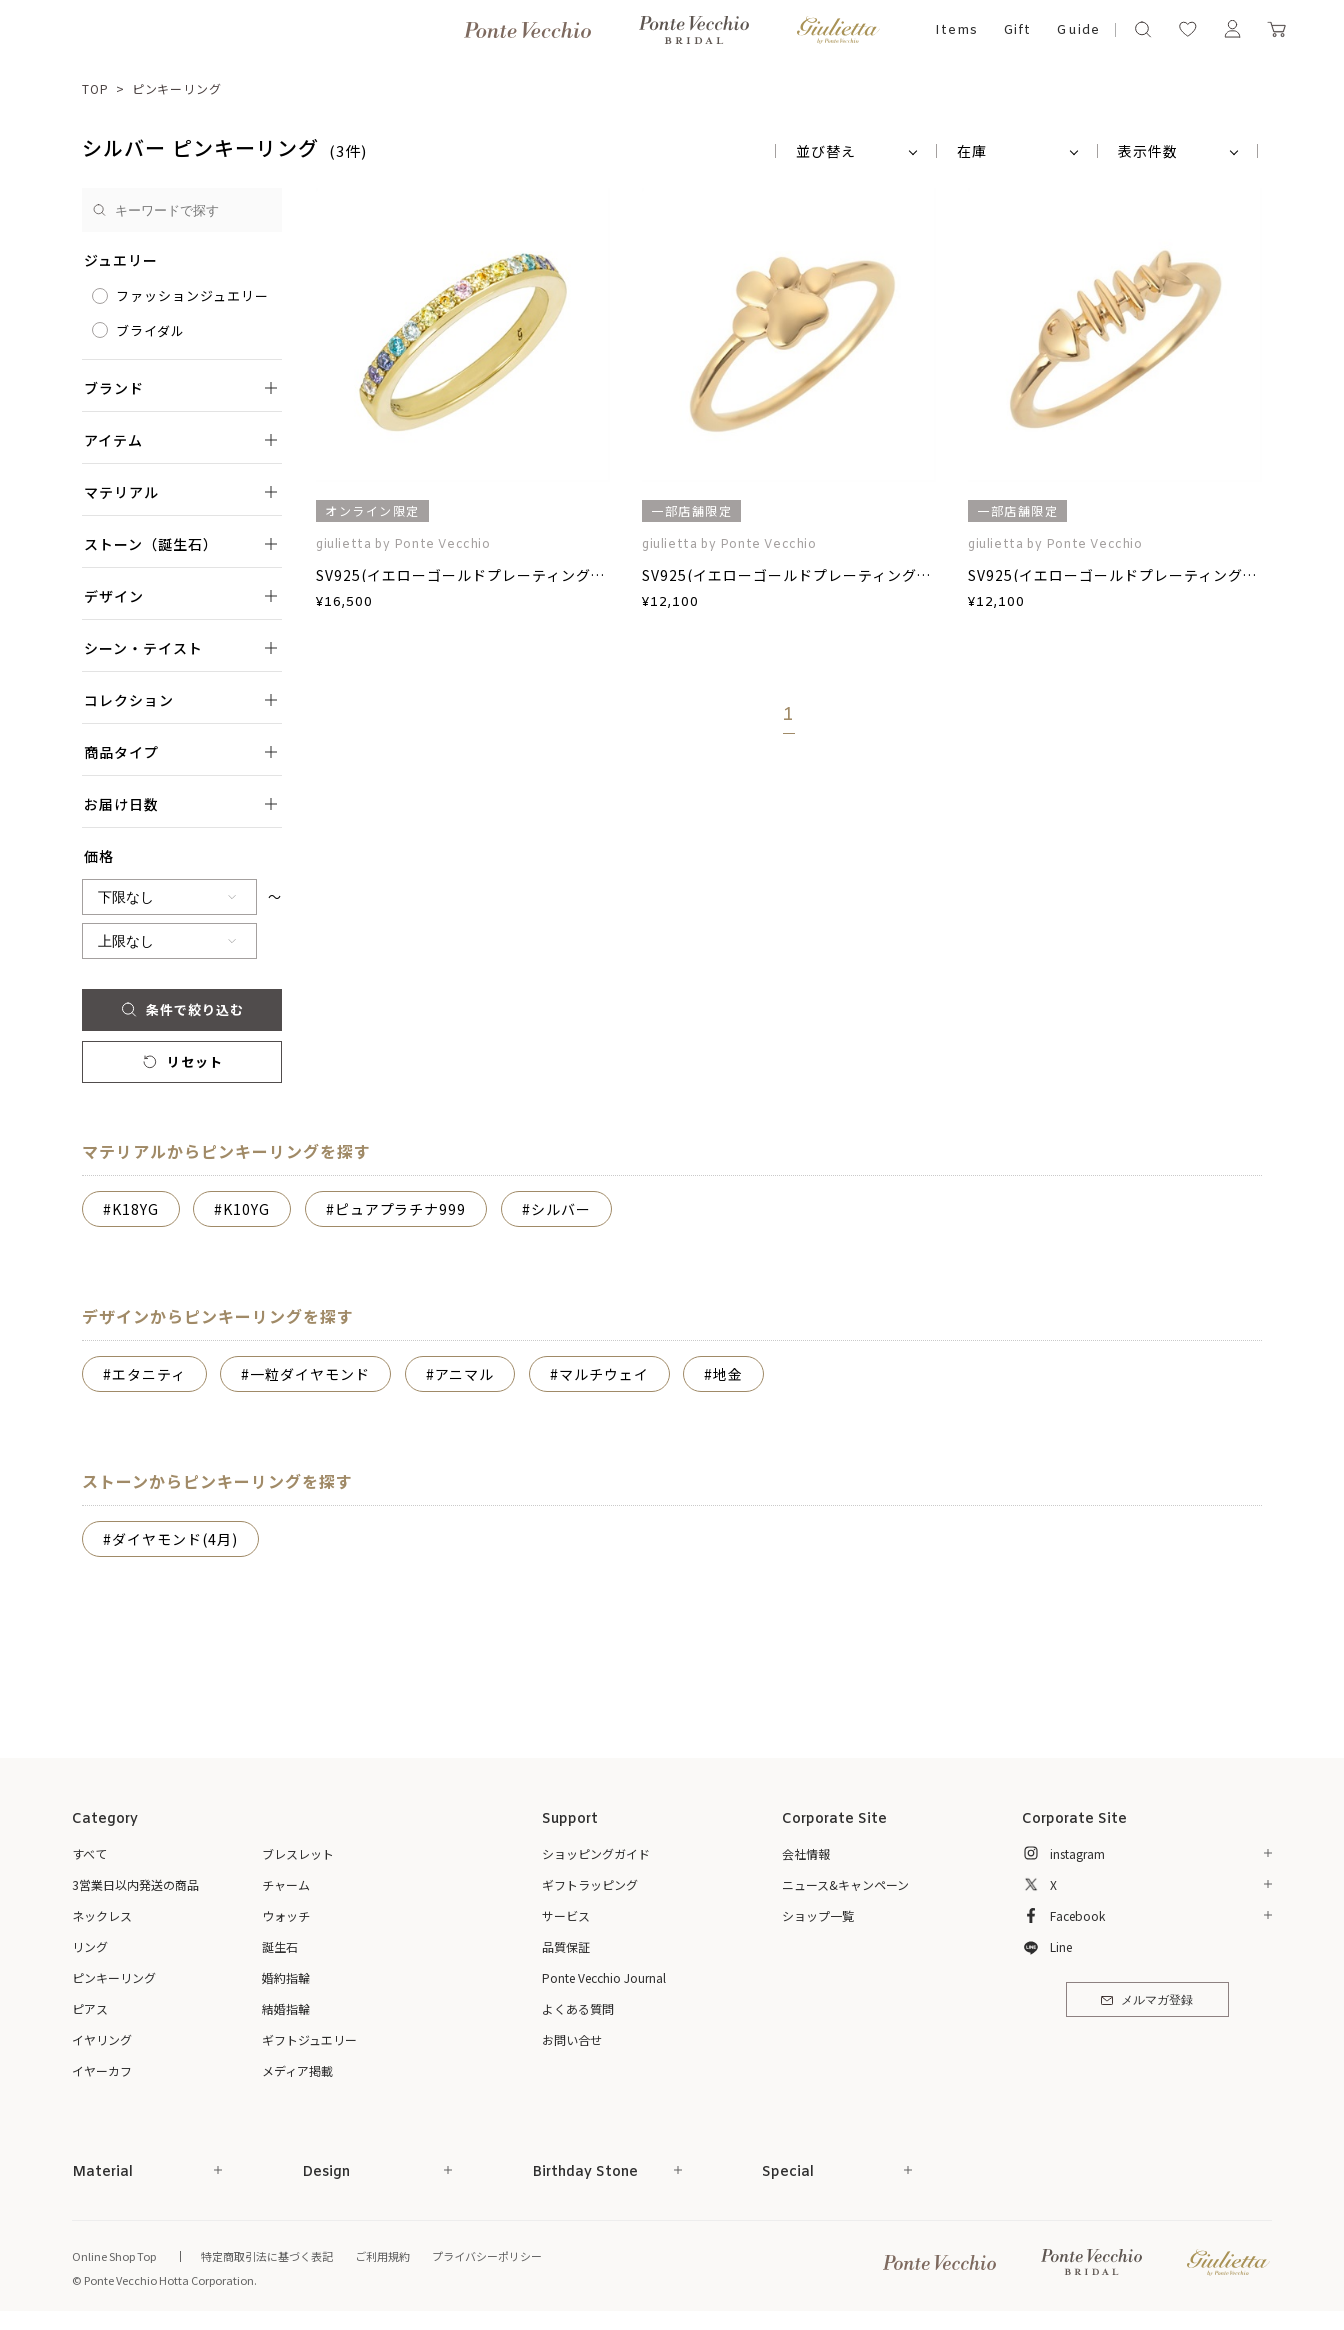 This screenshot has height=2330, width=1344. Describe the element at coordinates (298, 1853) in the screenshot. I see `ブレスレット` at that location.